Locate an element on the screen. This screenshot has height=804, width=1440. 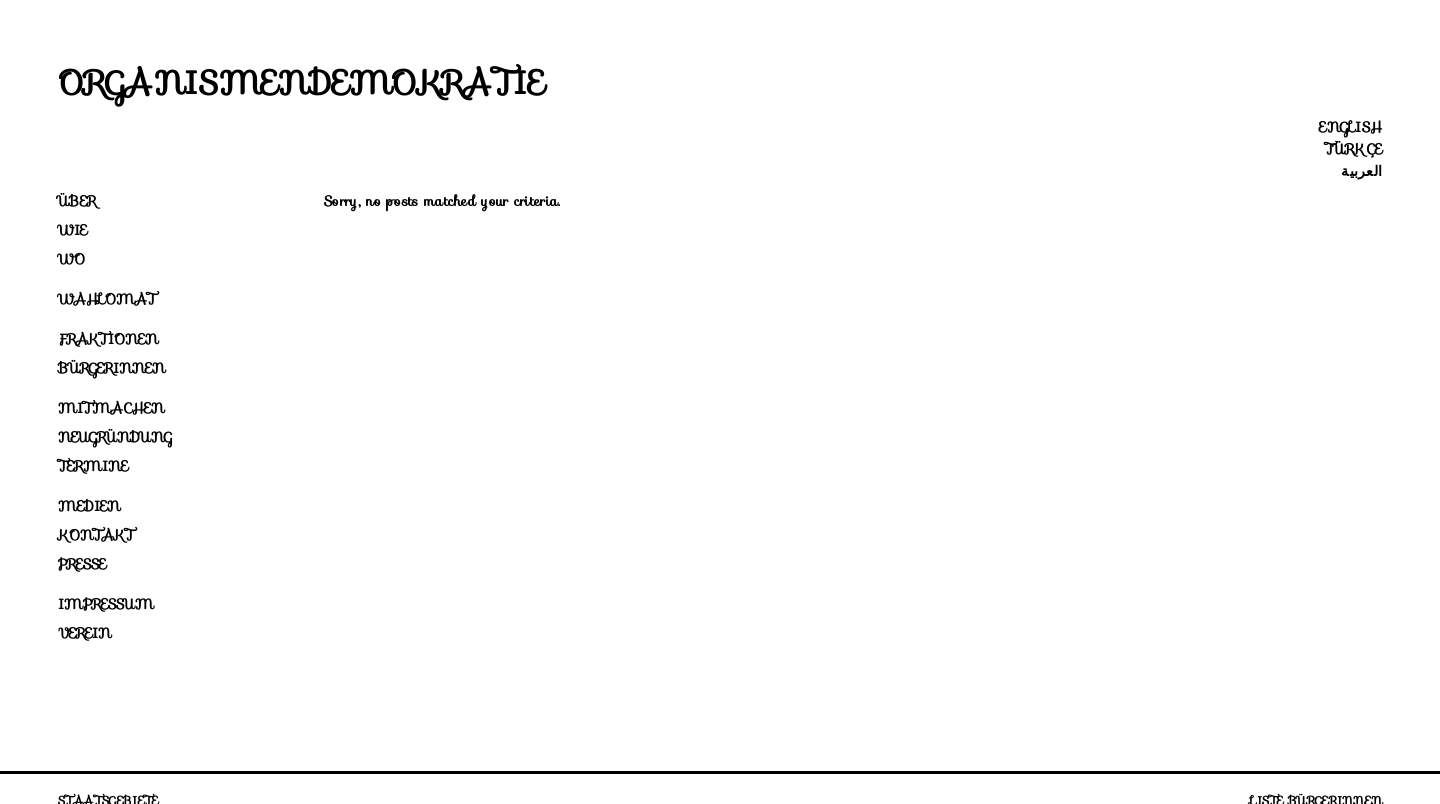
العربية is located at coordinates (1361, 171).